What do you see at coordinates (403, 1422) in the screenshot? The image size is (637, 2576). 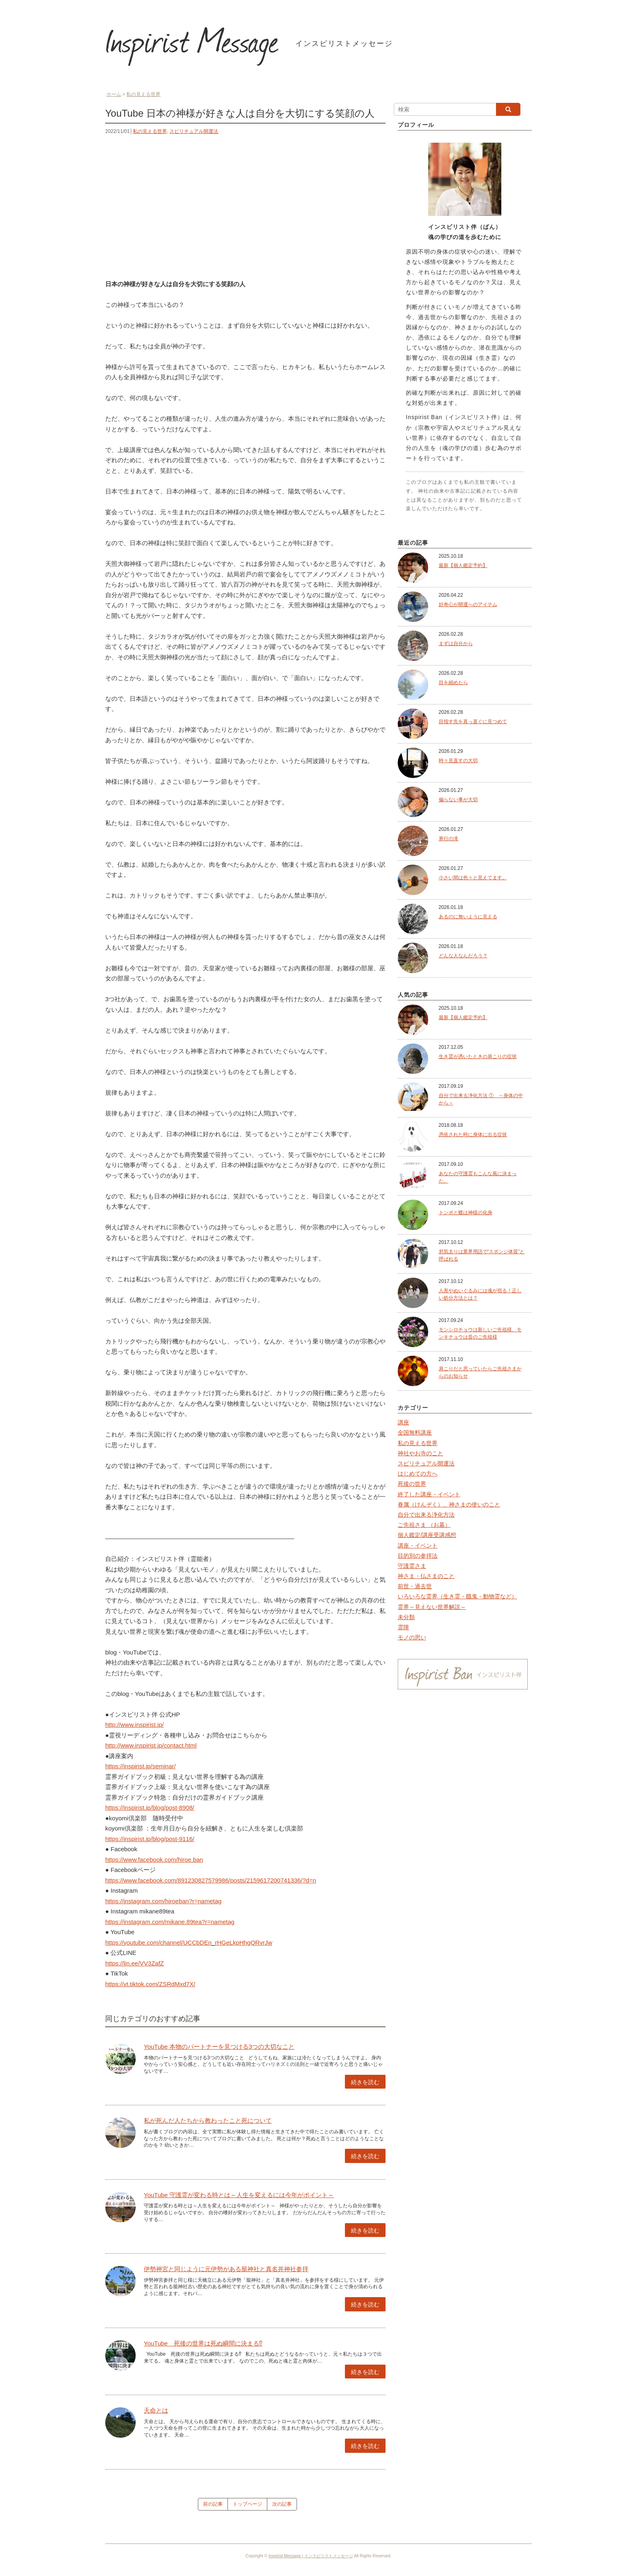 I see `講座` at bounding box center [403, 1422].